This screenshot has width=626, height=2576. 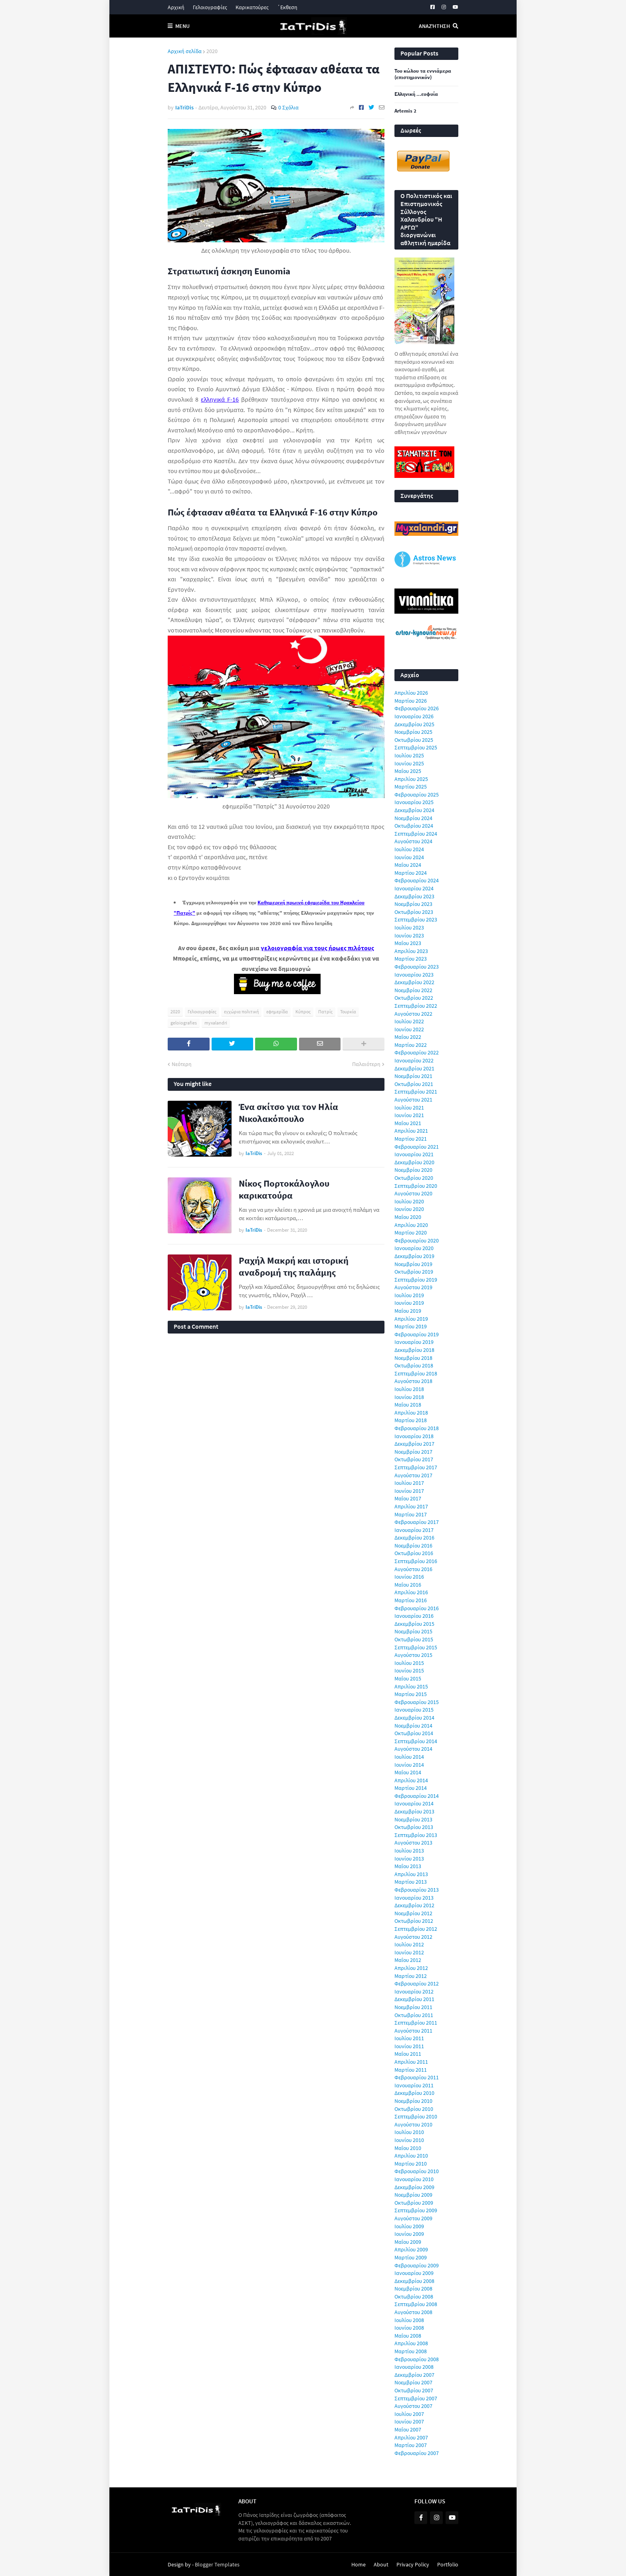 I want to click on Απριλίου 2009, so click(x=411, y=2249).